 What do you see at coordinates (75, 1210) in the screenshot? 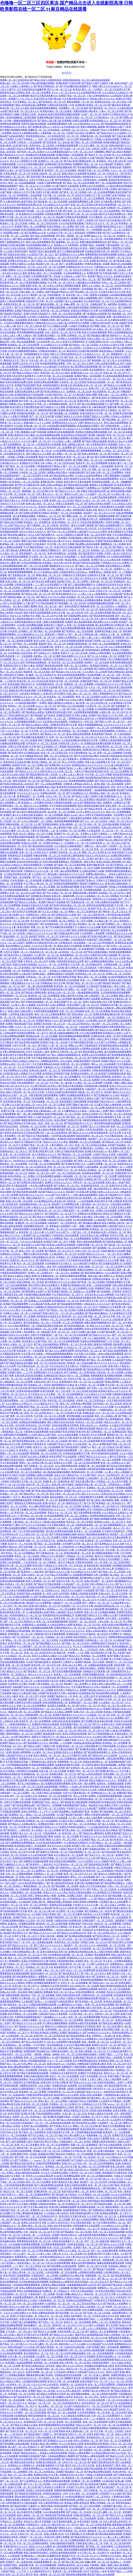
I see `日韩欧美国产一区二区免费` at bounding box center [75, 1210].